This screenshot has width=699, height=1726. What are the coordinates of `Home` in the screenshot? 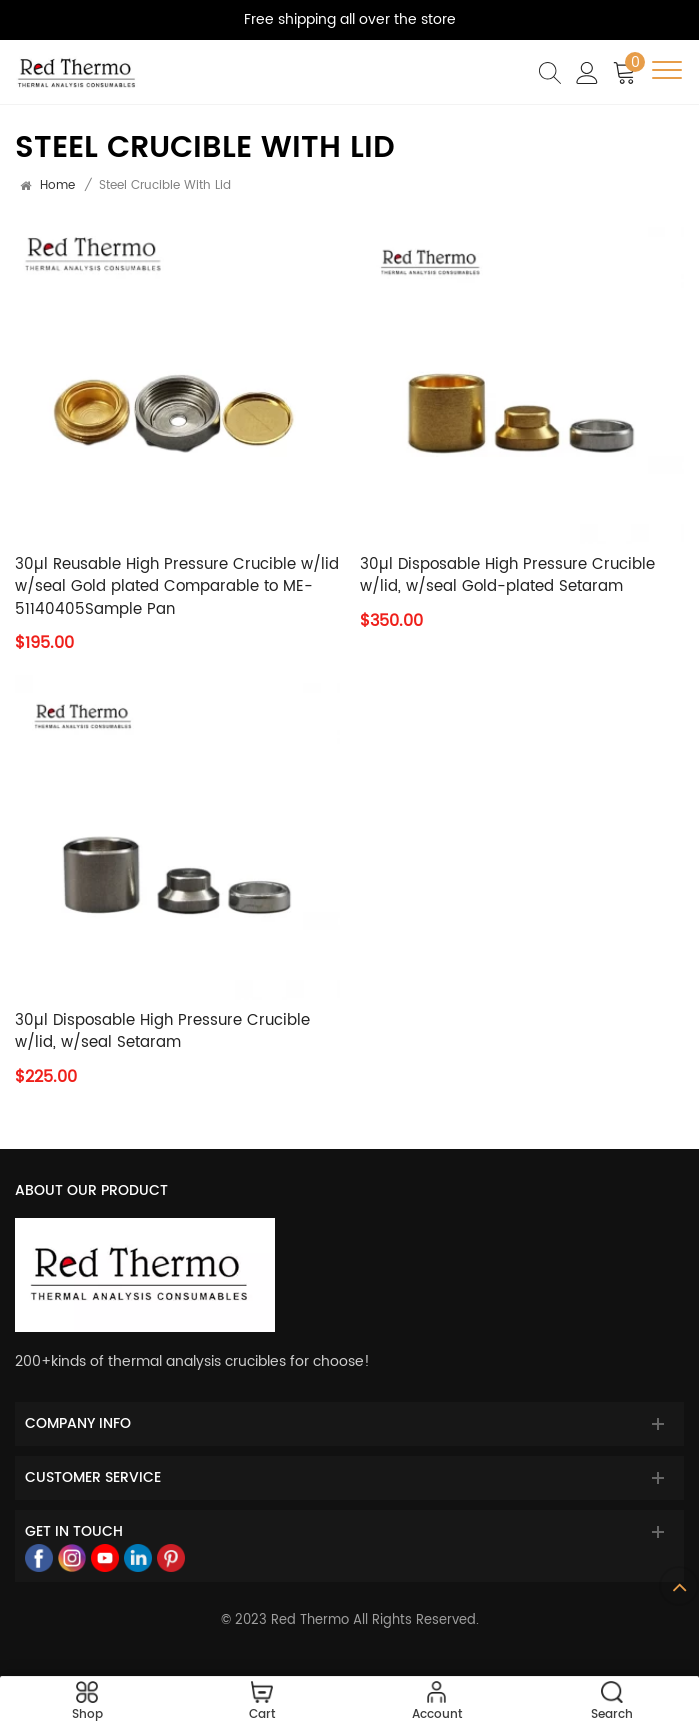 It's located at (57, 186).